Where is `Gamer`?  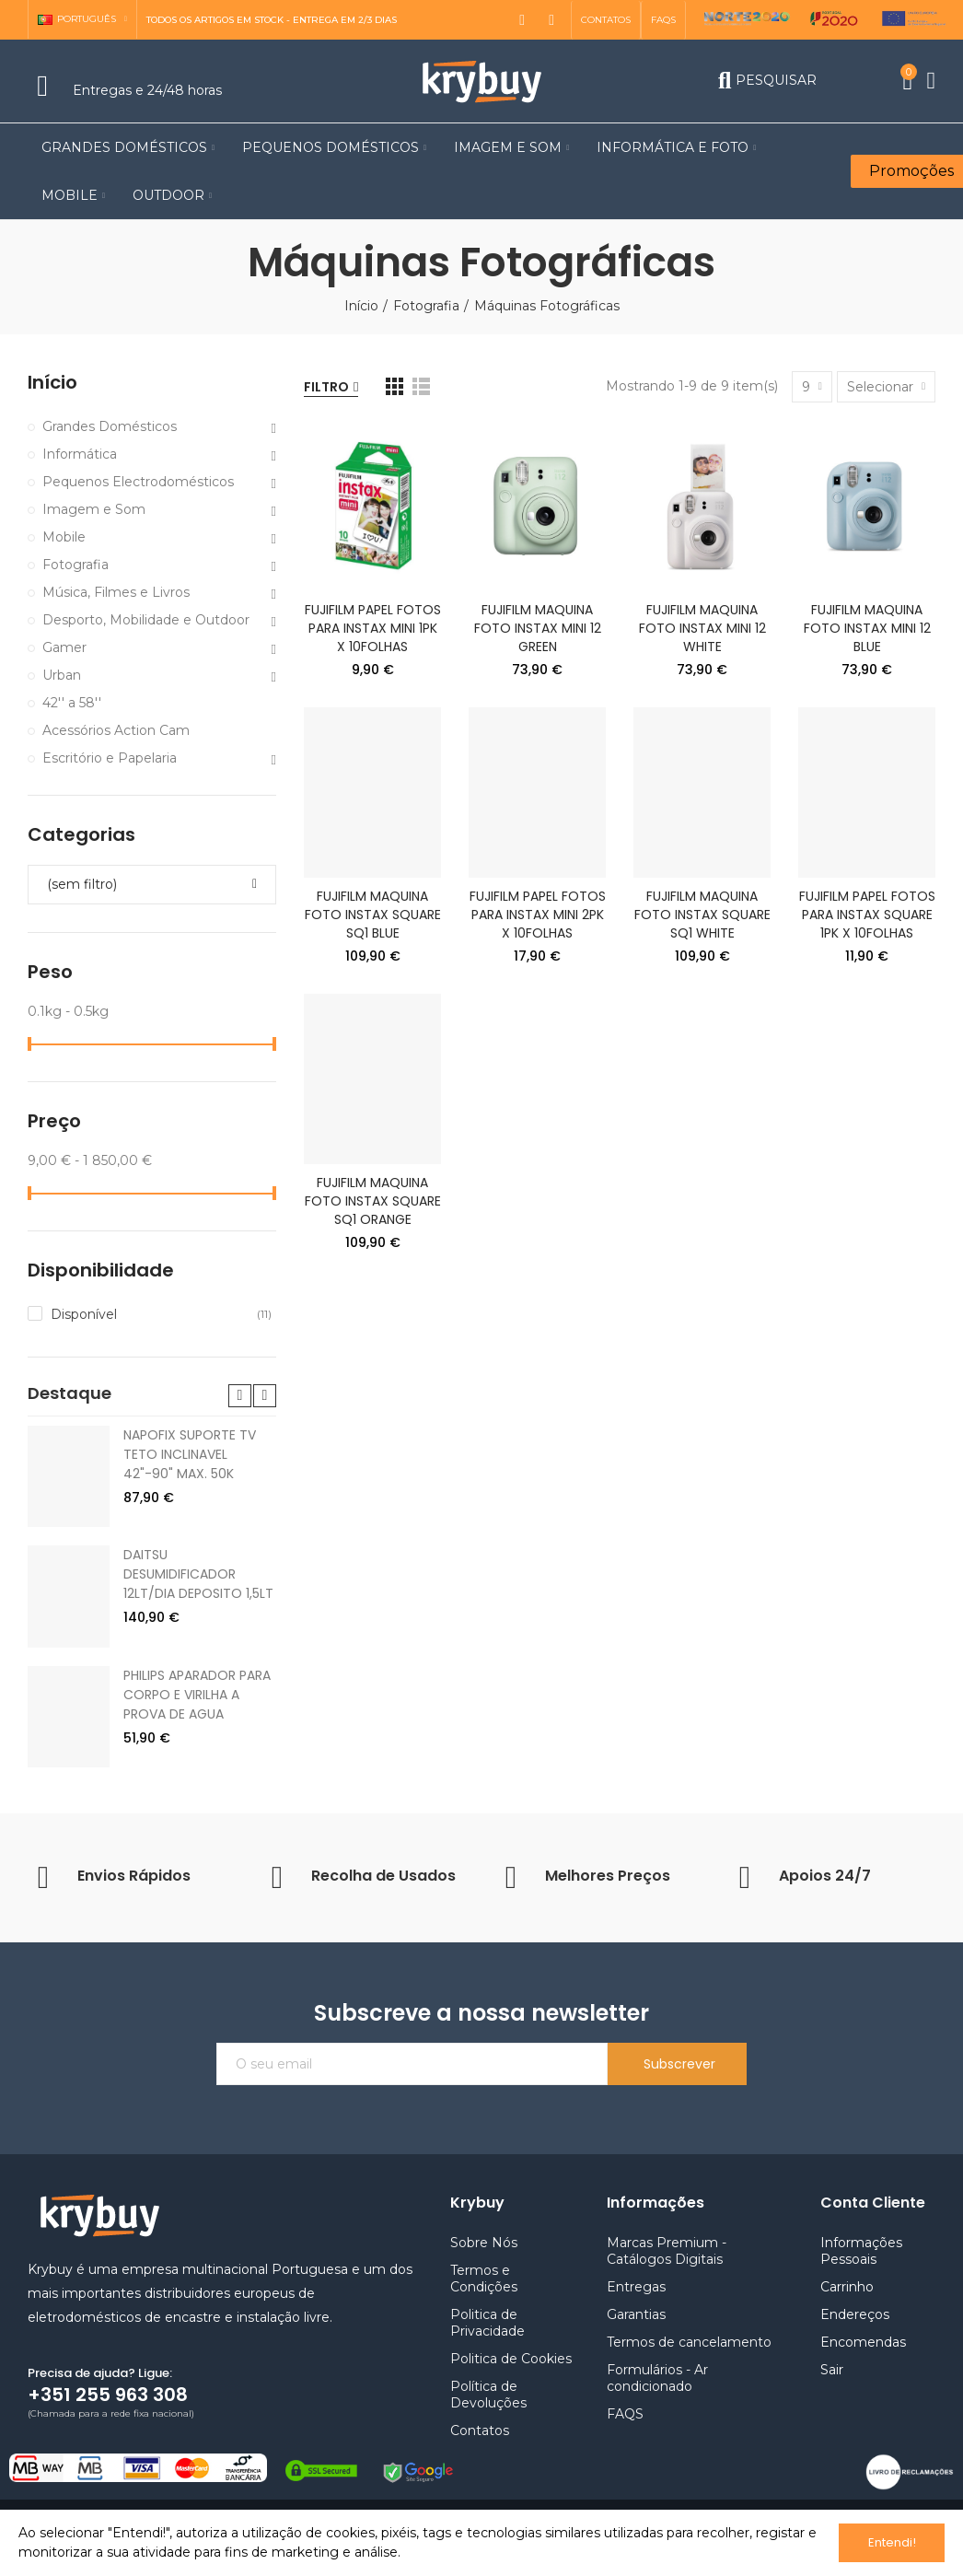 Gamer is located at coordinates (64, 647).